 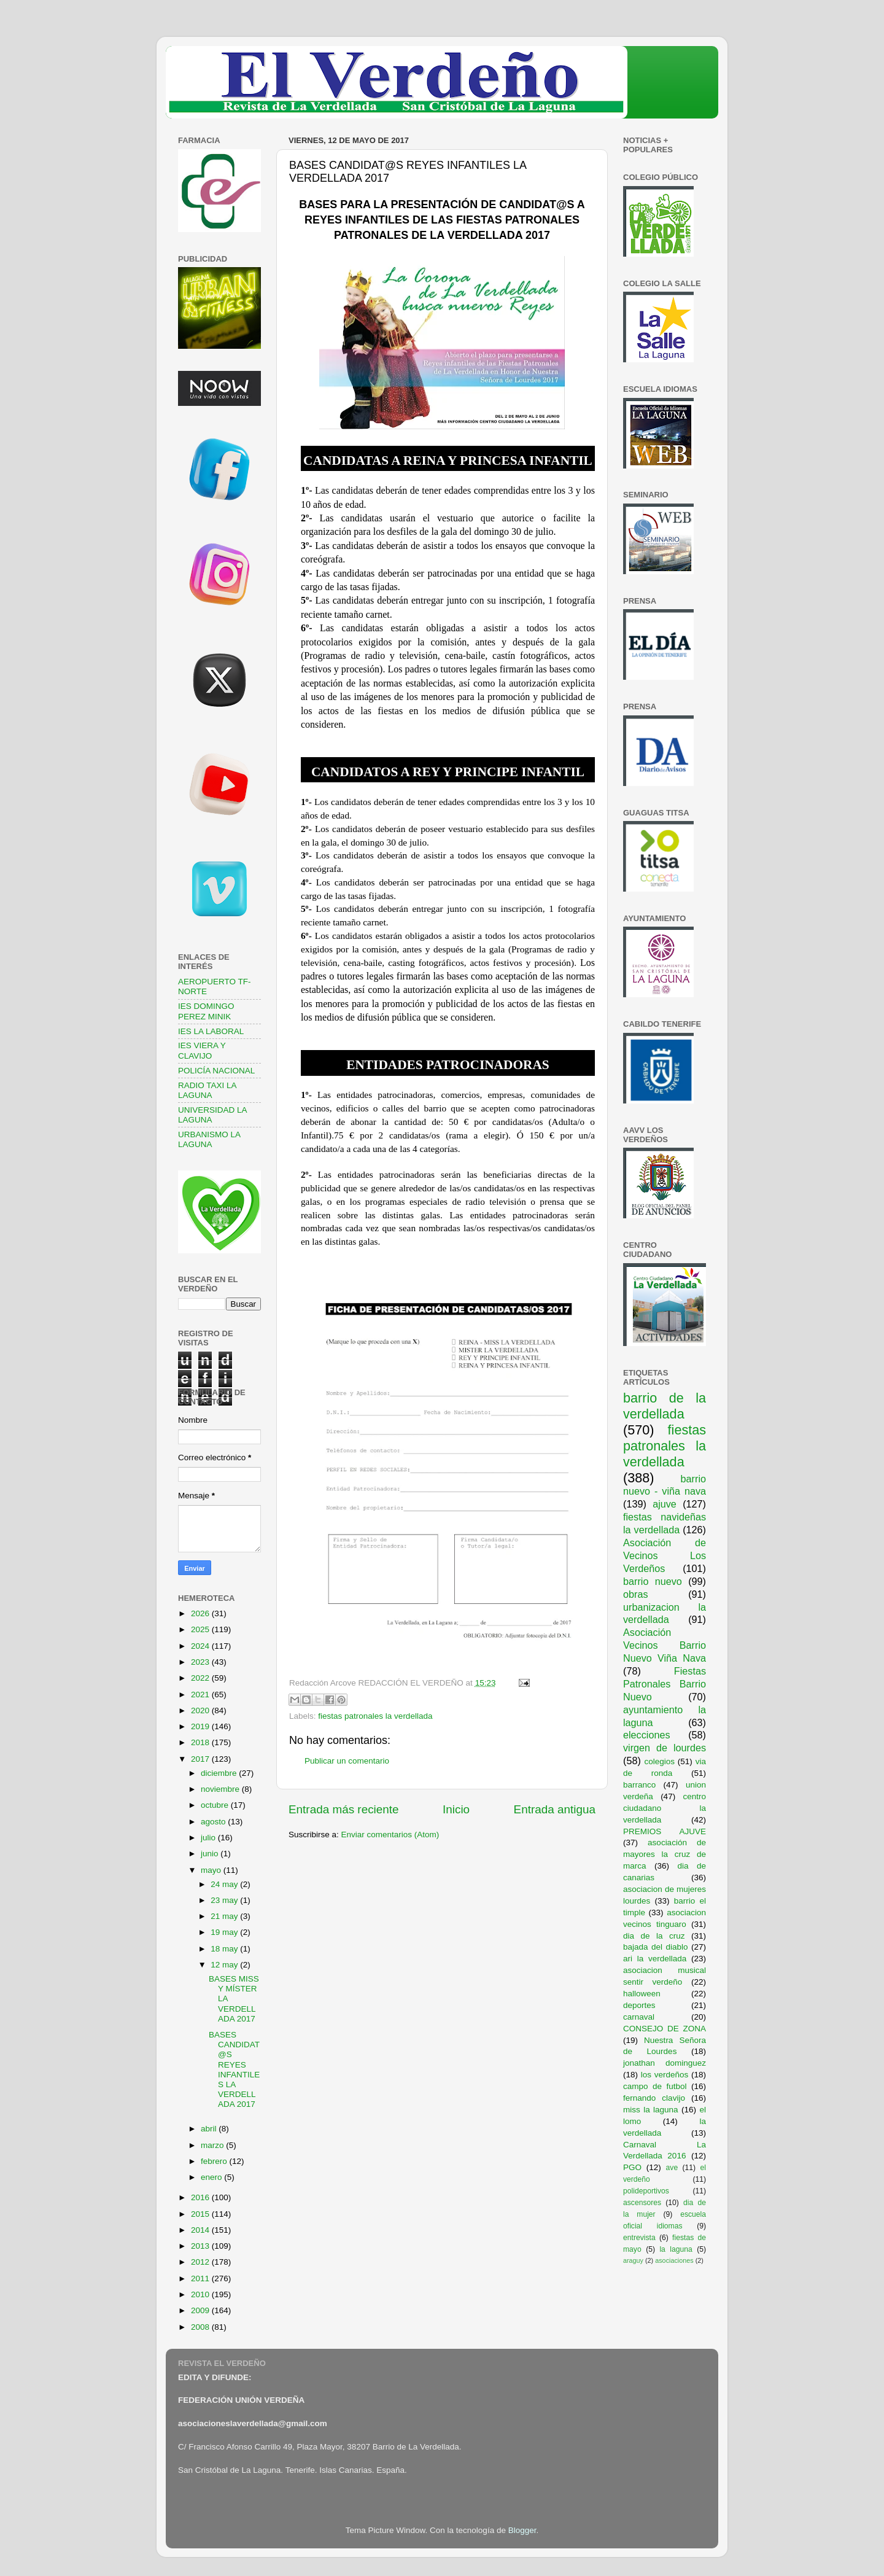 I want to click on barranco, so click(x=639, y=1784).